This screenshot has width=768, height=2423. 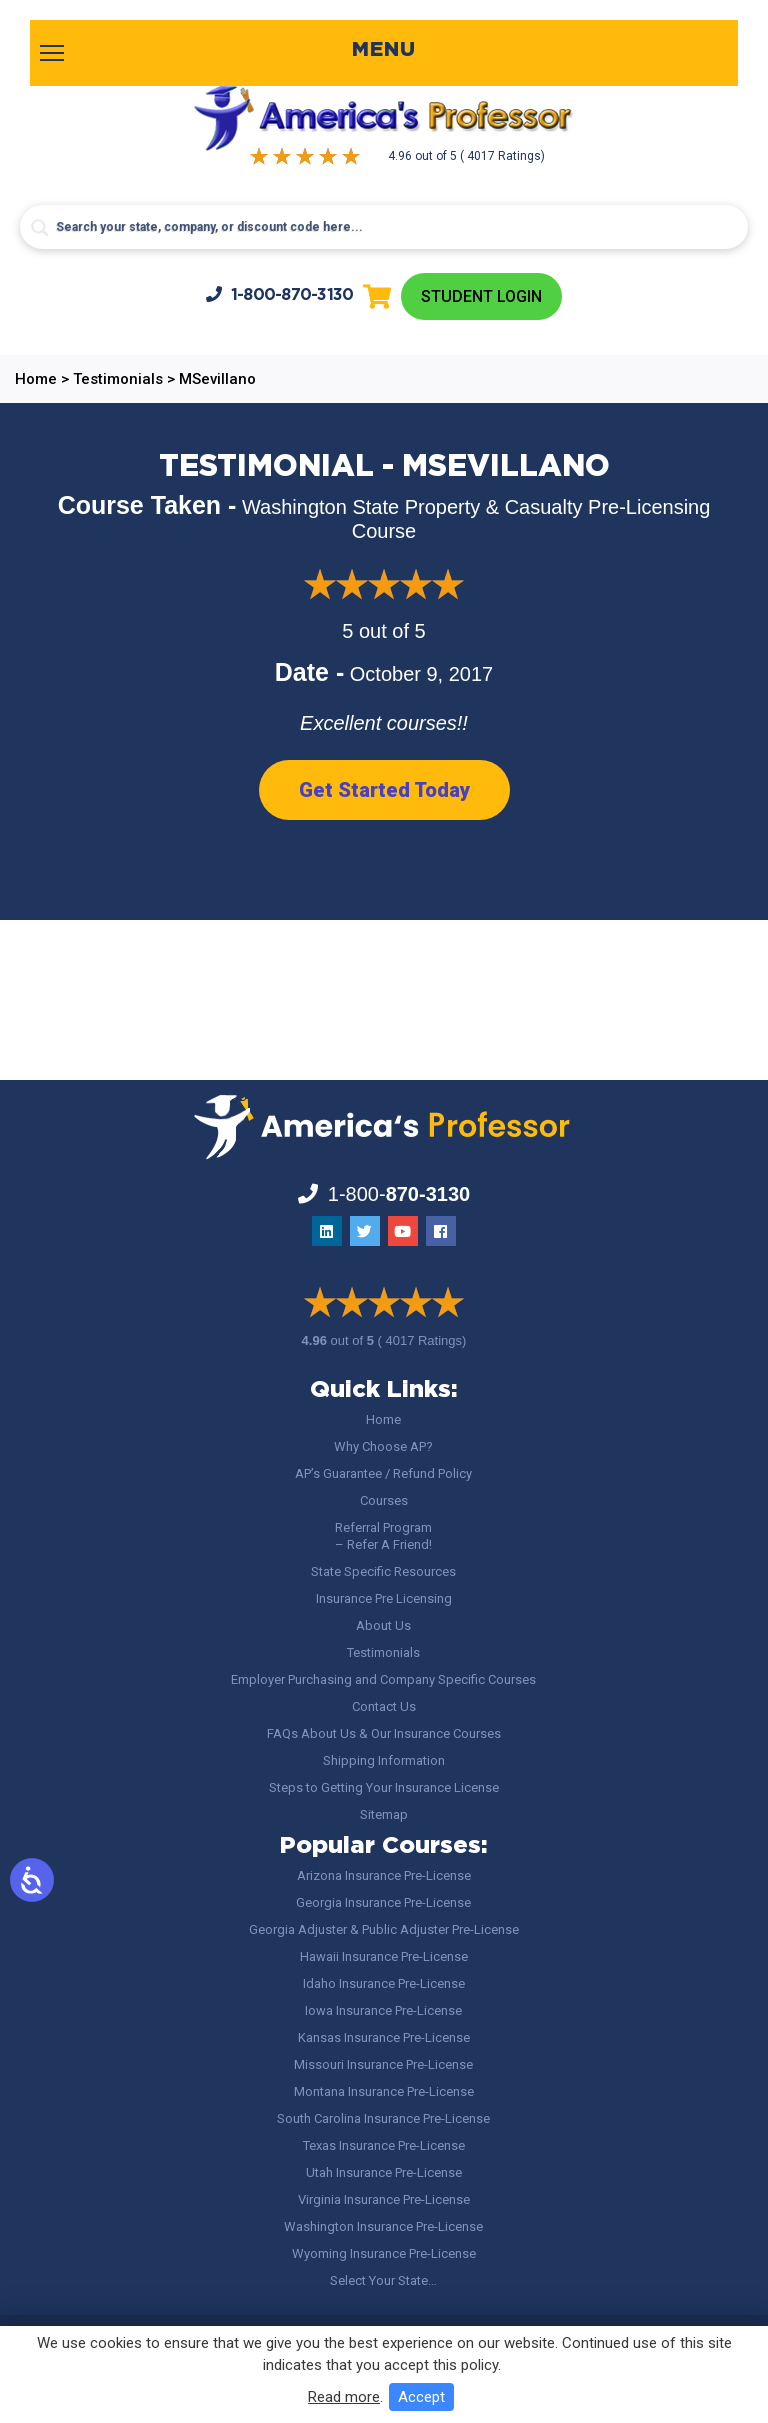 I want to click on FAQs About Us & Our Insurance Courses, so click(x=384, y=1733).